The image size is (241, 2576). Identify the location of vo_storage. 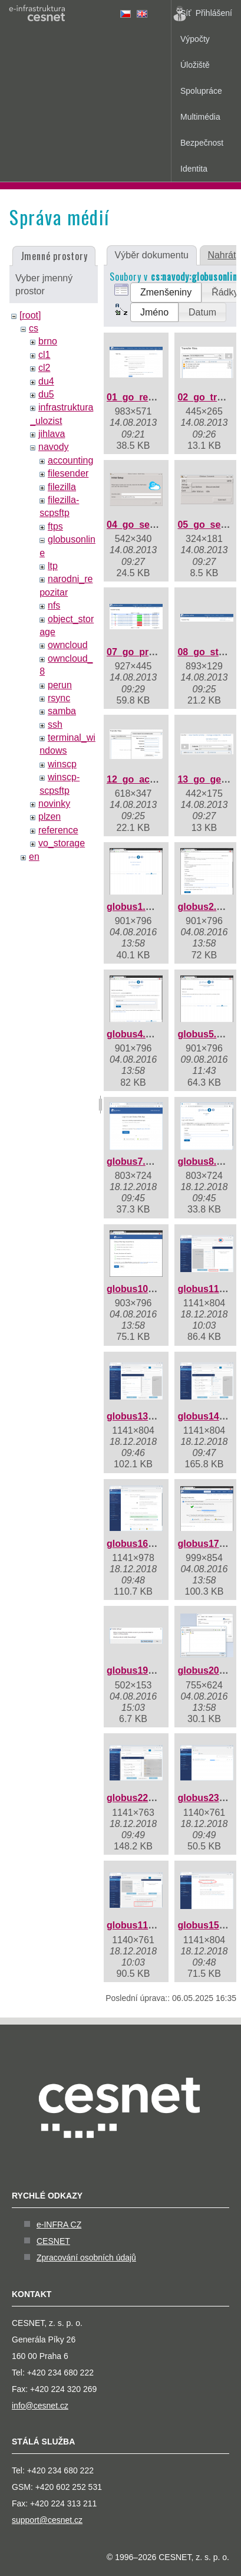
(61, 843).